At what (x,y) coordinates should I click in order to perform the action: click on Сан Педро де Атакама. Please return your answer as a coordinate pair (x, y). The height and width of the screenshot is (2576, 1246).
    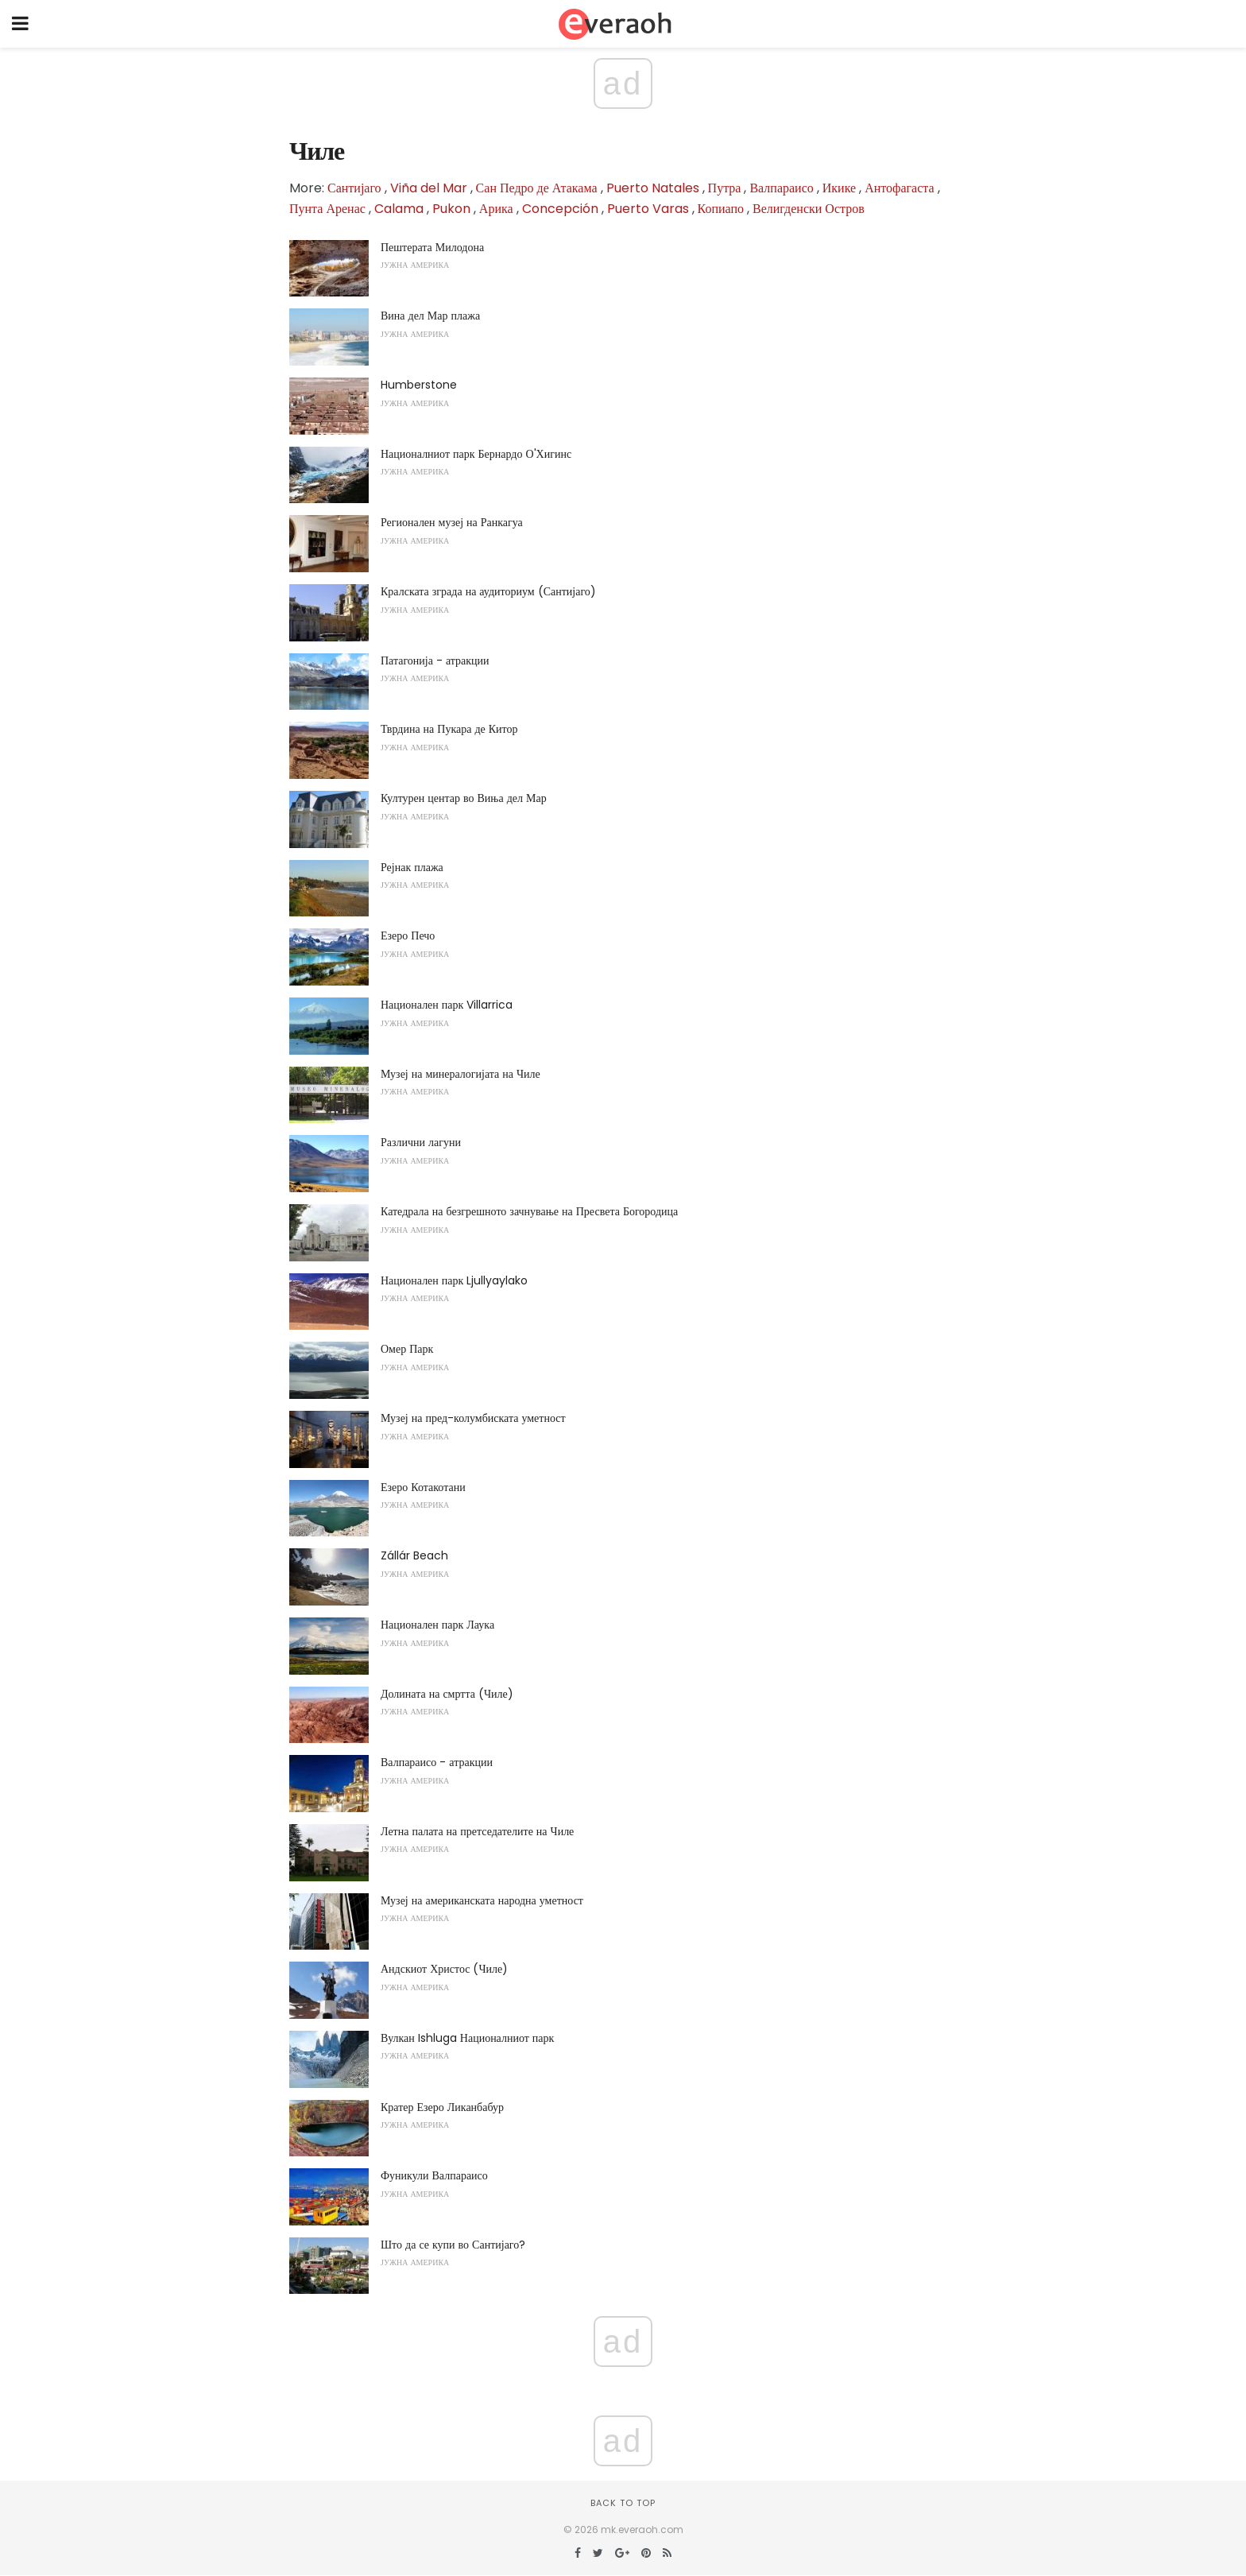
    Looking at the image, I should click on (537, 188).